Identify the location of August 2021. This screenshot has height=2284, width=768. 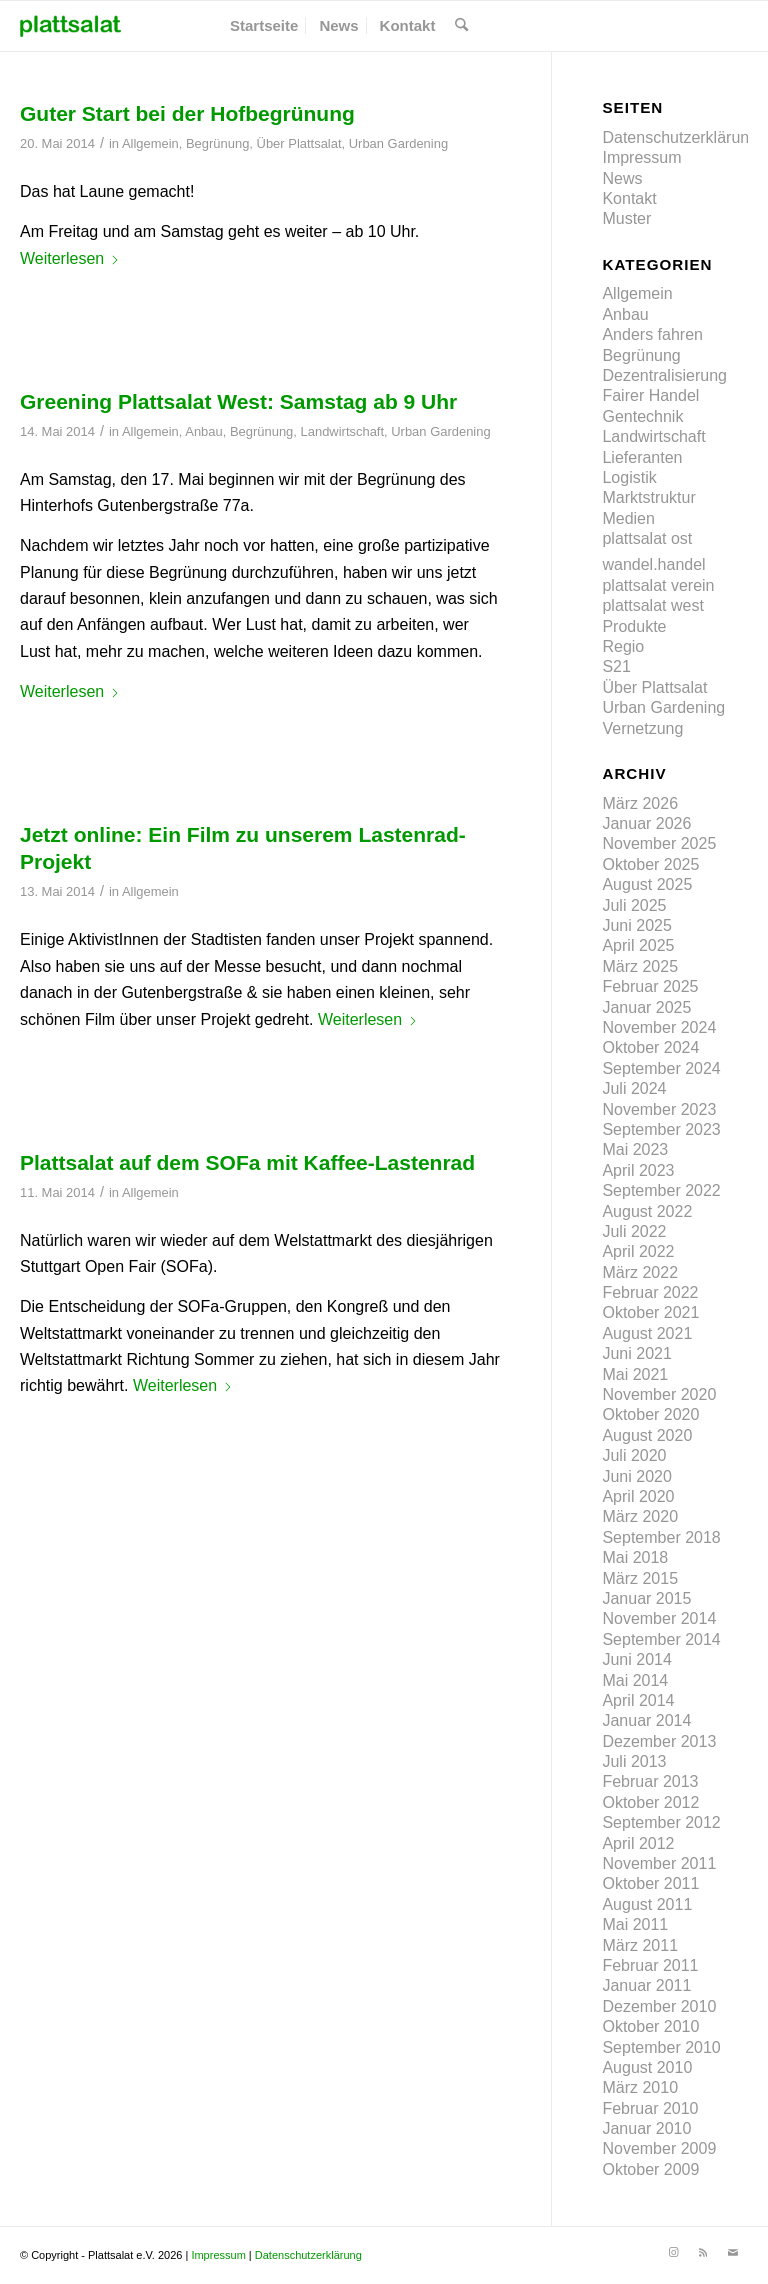
(647, 1333).